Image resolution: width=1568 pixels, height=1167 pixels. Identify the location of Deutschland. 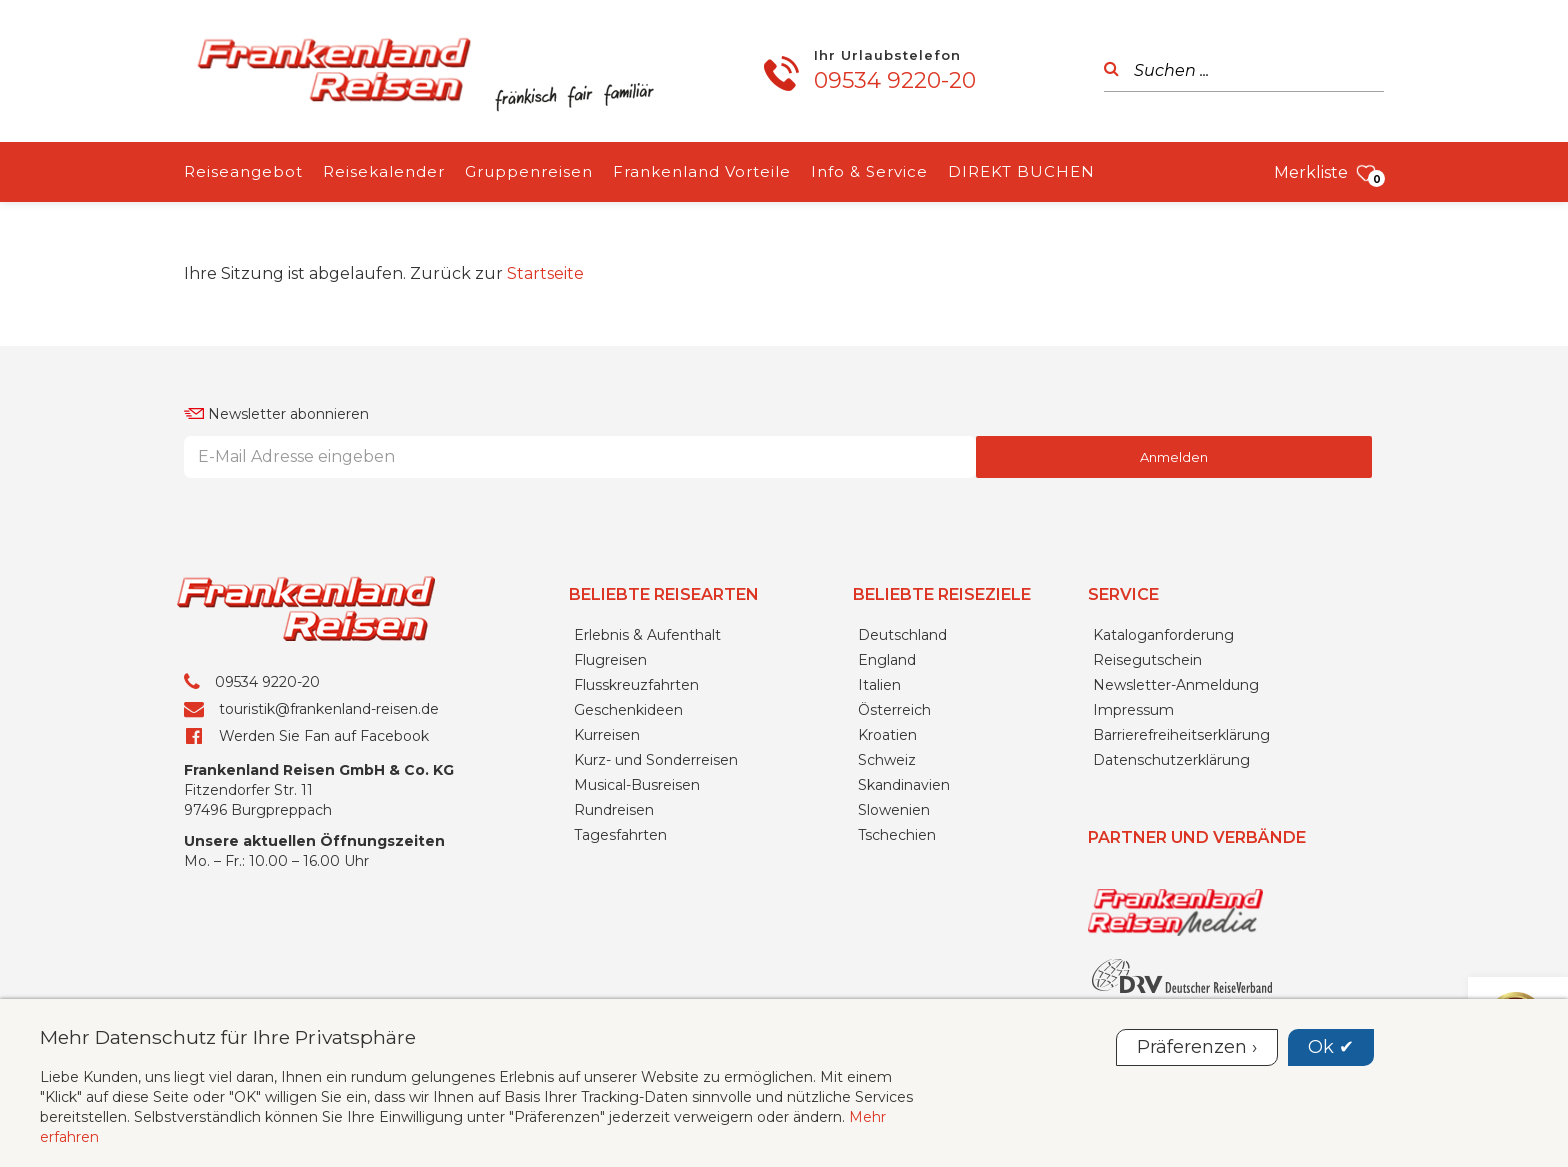
(902, 635).